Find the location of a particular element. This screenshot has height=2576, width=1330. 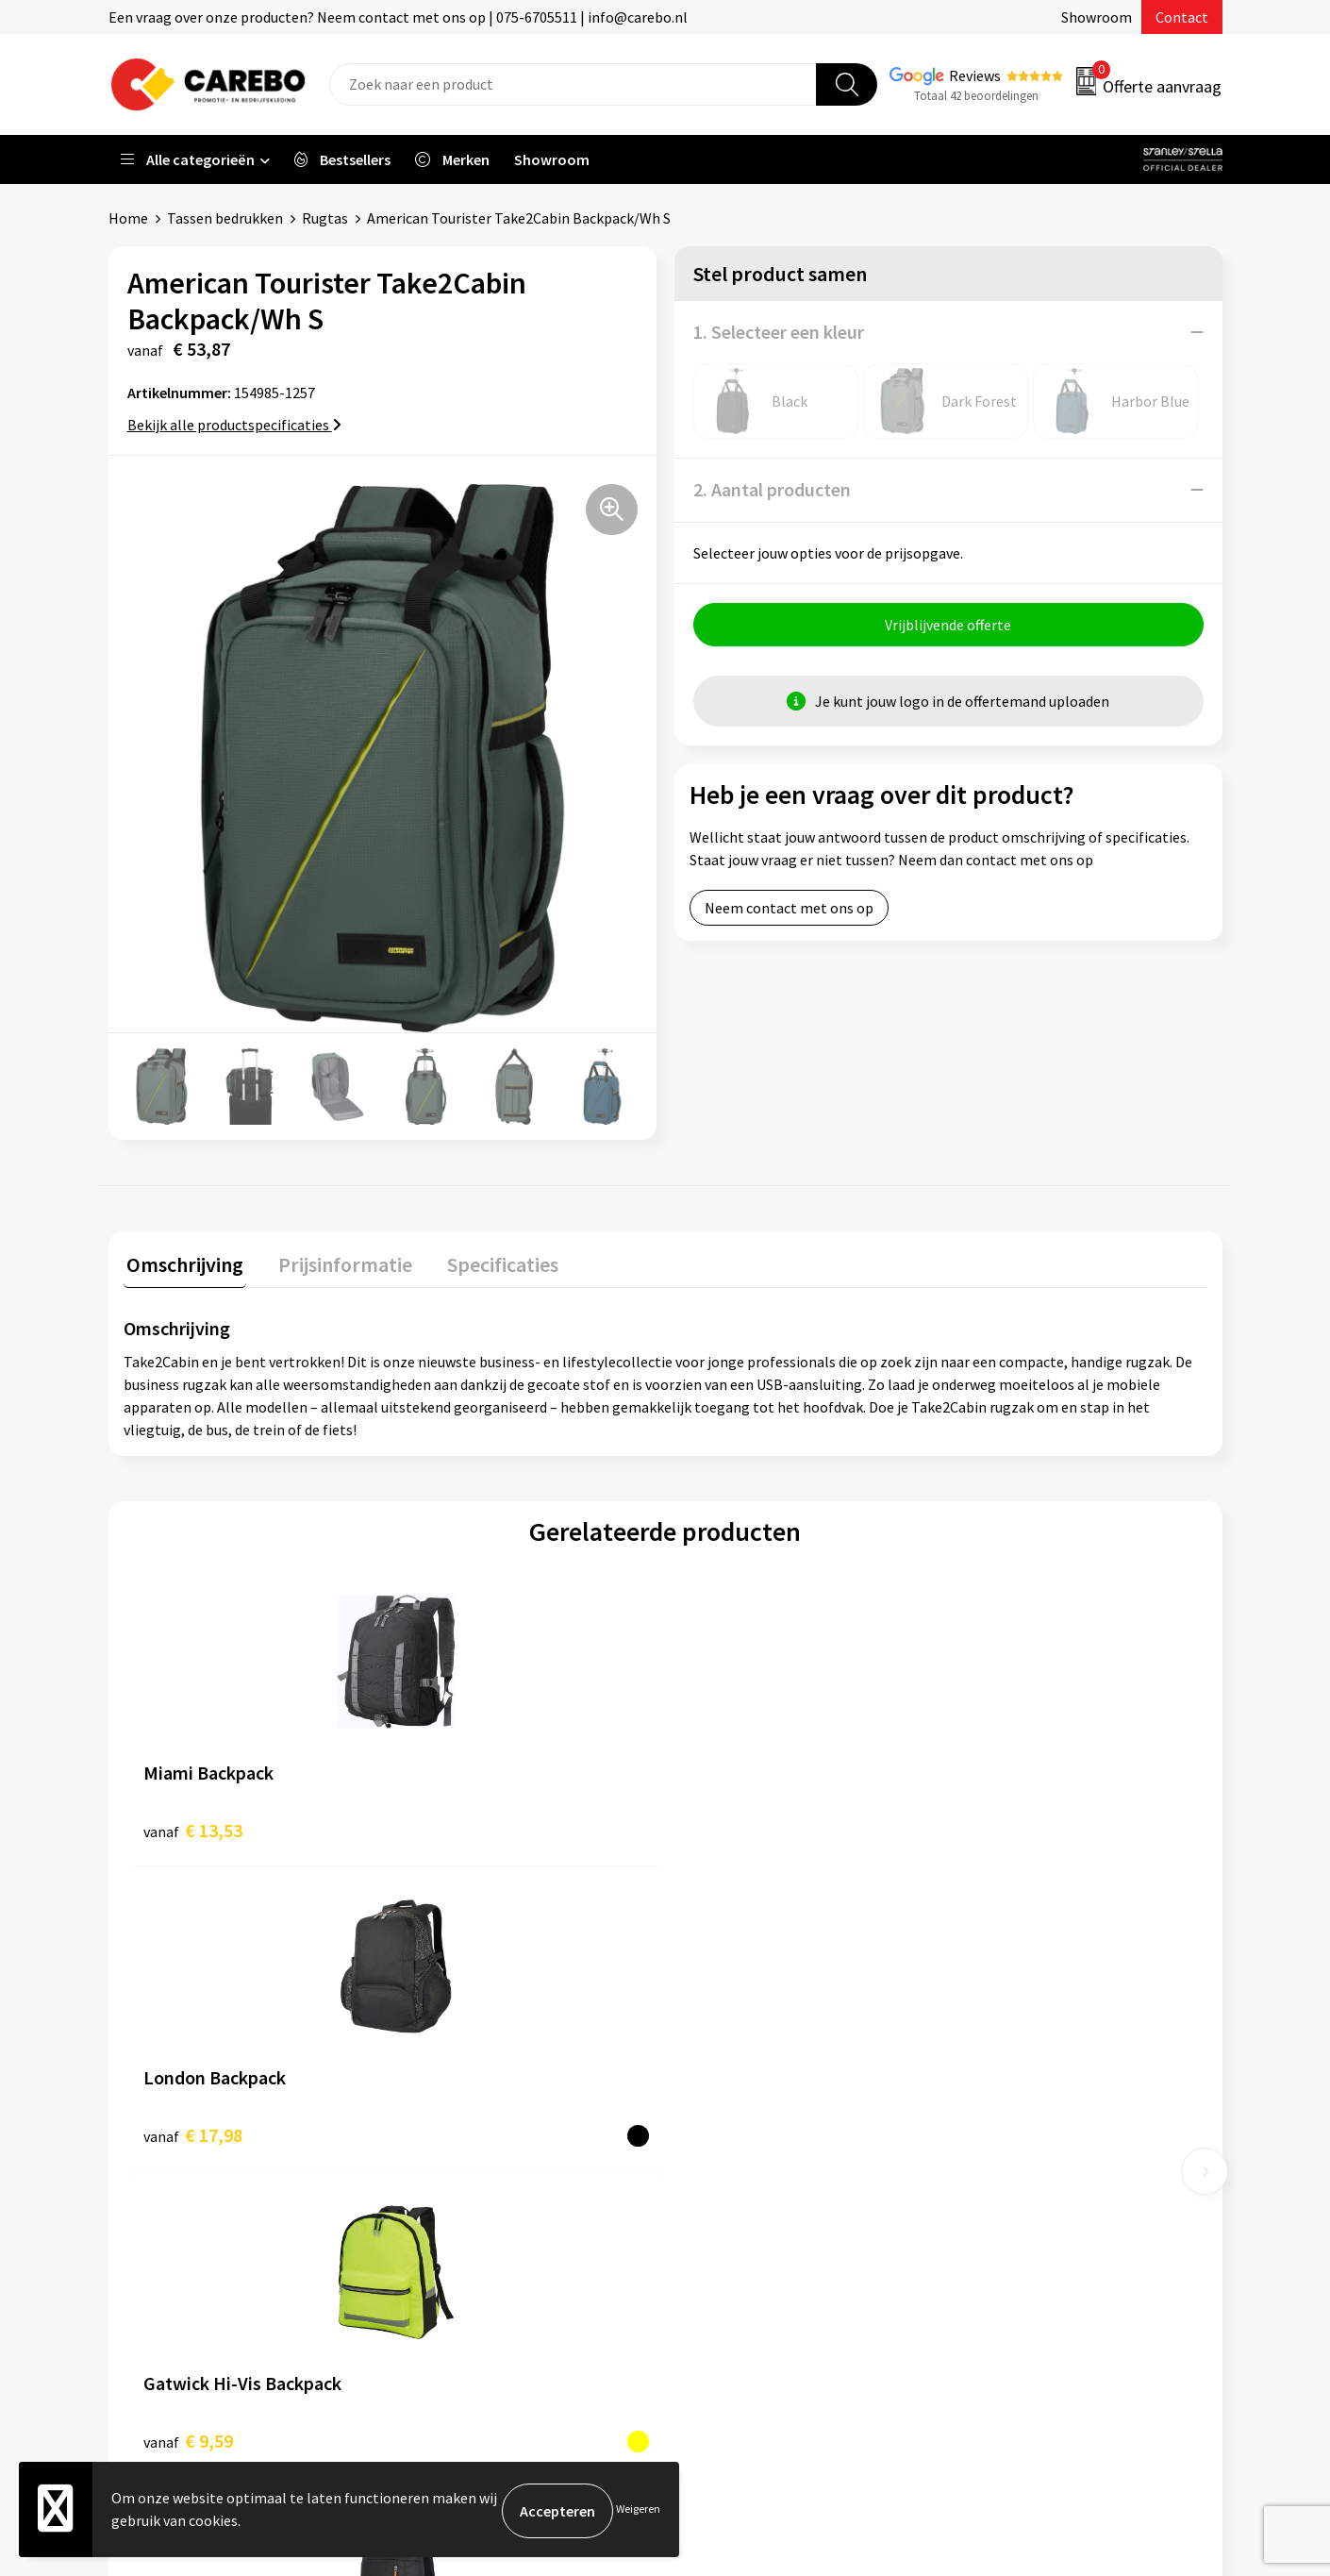

Neem contact met ons op is located at coordinates (789, 910).